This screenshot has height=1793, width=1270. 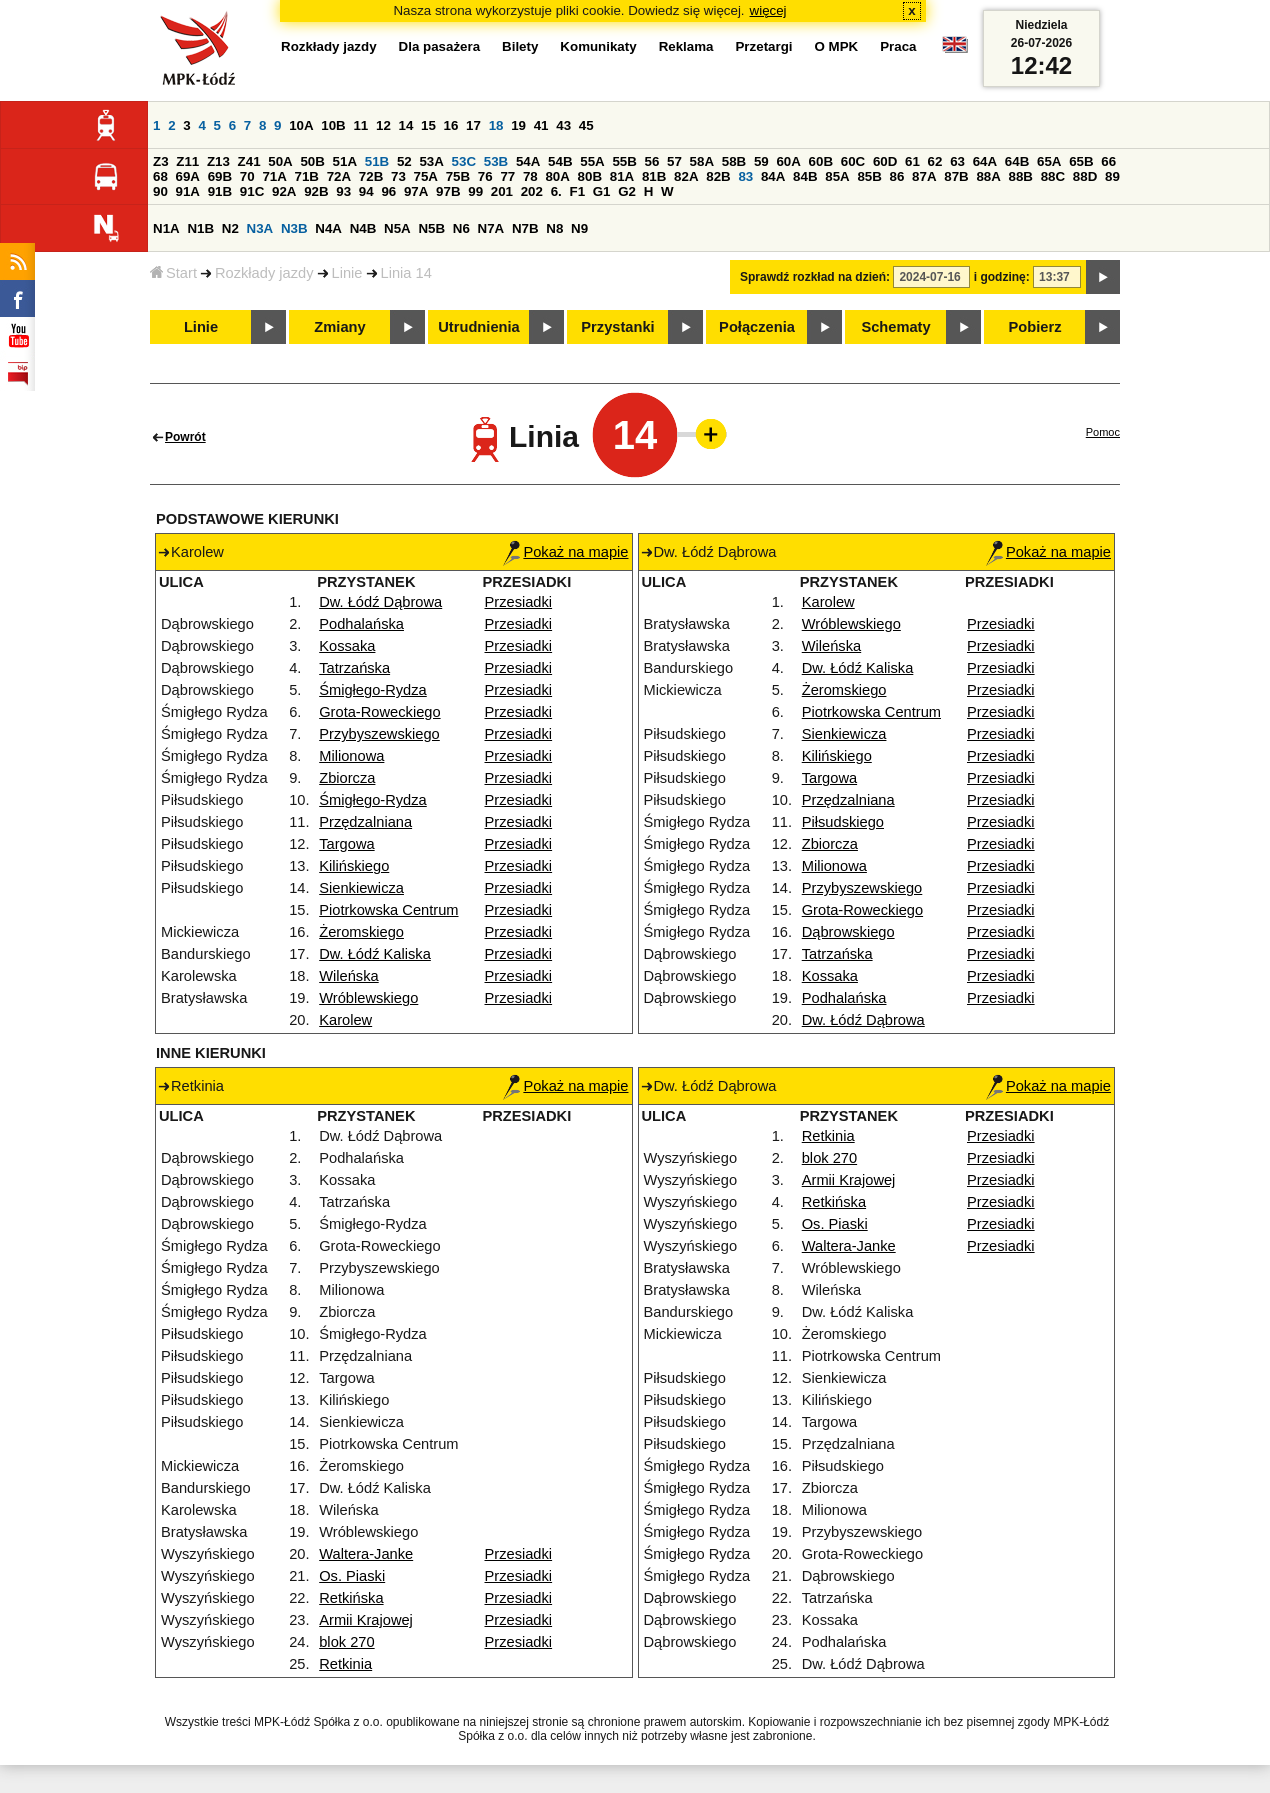 I want to click on N9, so click(x=579, y=228).